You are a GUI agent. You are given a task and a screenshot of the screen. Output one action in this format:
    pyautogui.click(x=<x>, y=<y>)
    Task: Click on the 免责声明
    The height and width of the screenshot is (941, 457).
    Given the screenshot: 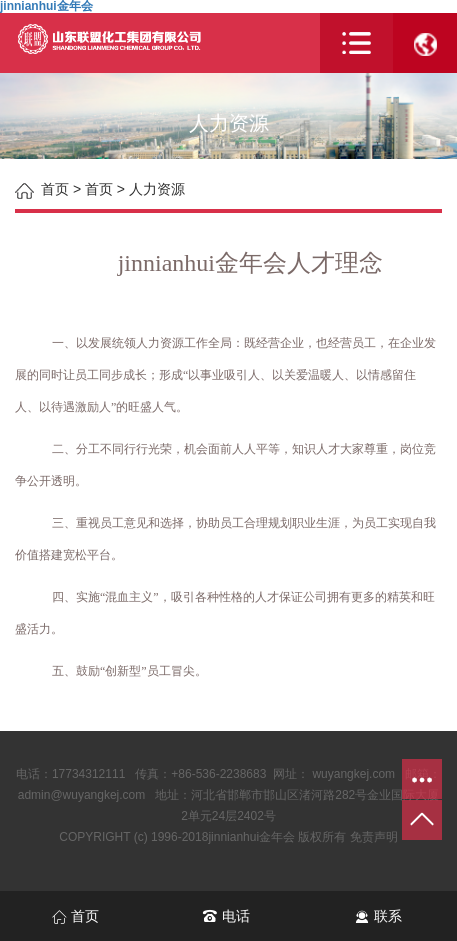 What is the action you would take?
    pyautogui.click(x=374, y=837)
    